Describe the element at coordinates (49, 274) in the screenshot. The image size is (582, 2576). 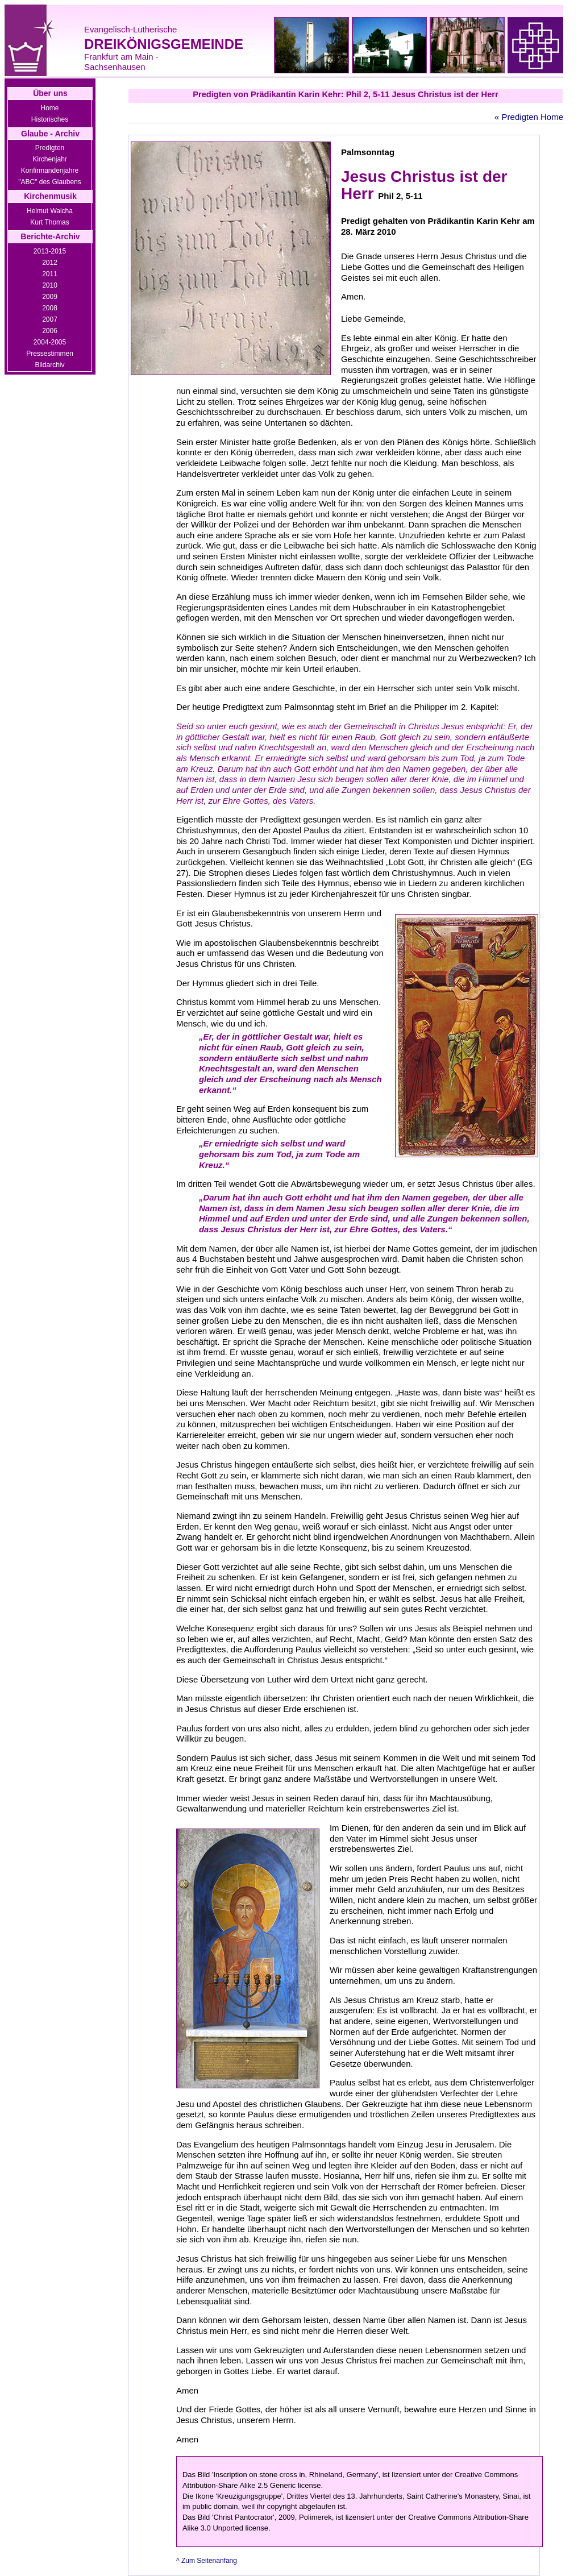
I see `2011` at that location.